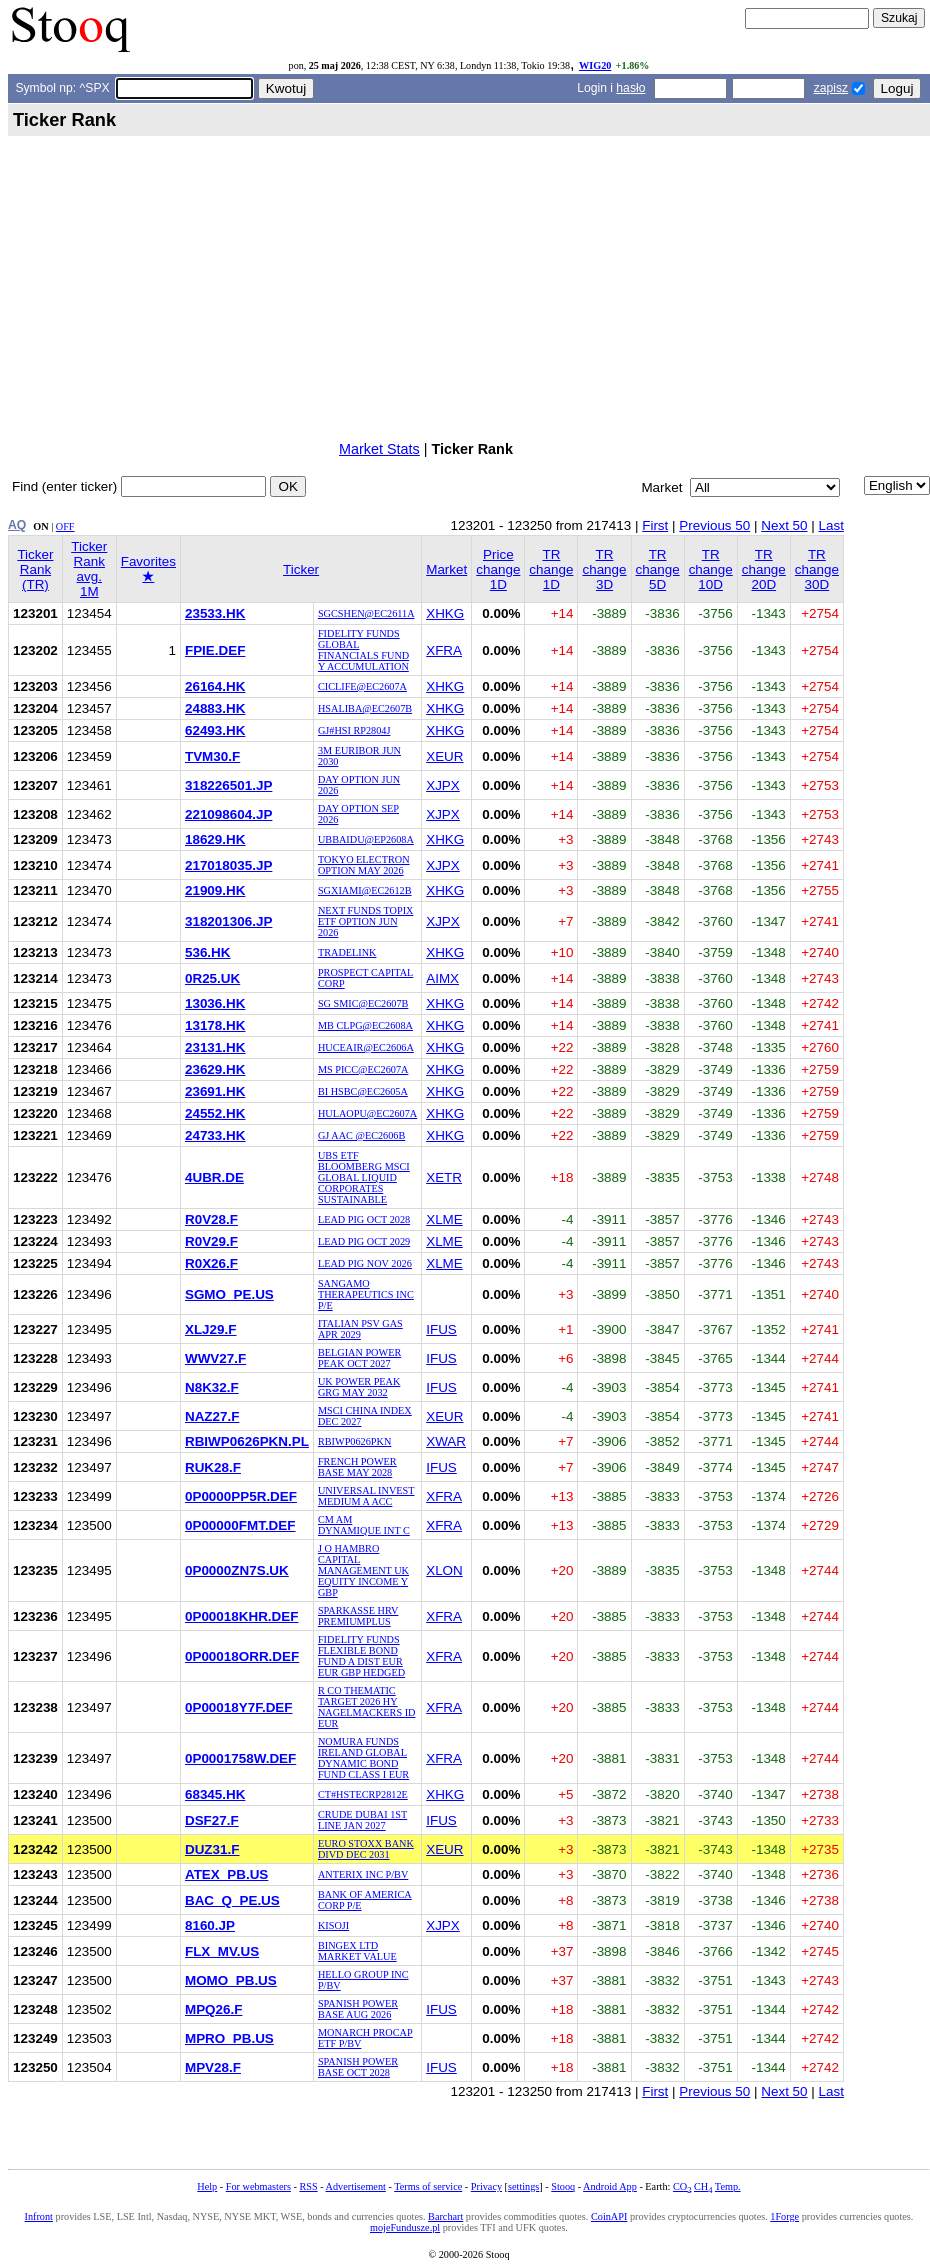 This screenshot has width=930, height=2266. What do you see at coordinates (208, 952) in the screenshot?
I see `536.HK` at bounding box center [208, 952].